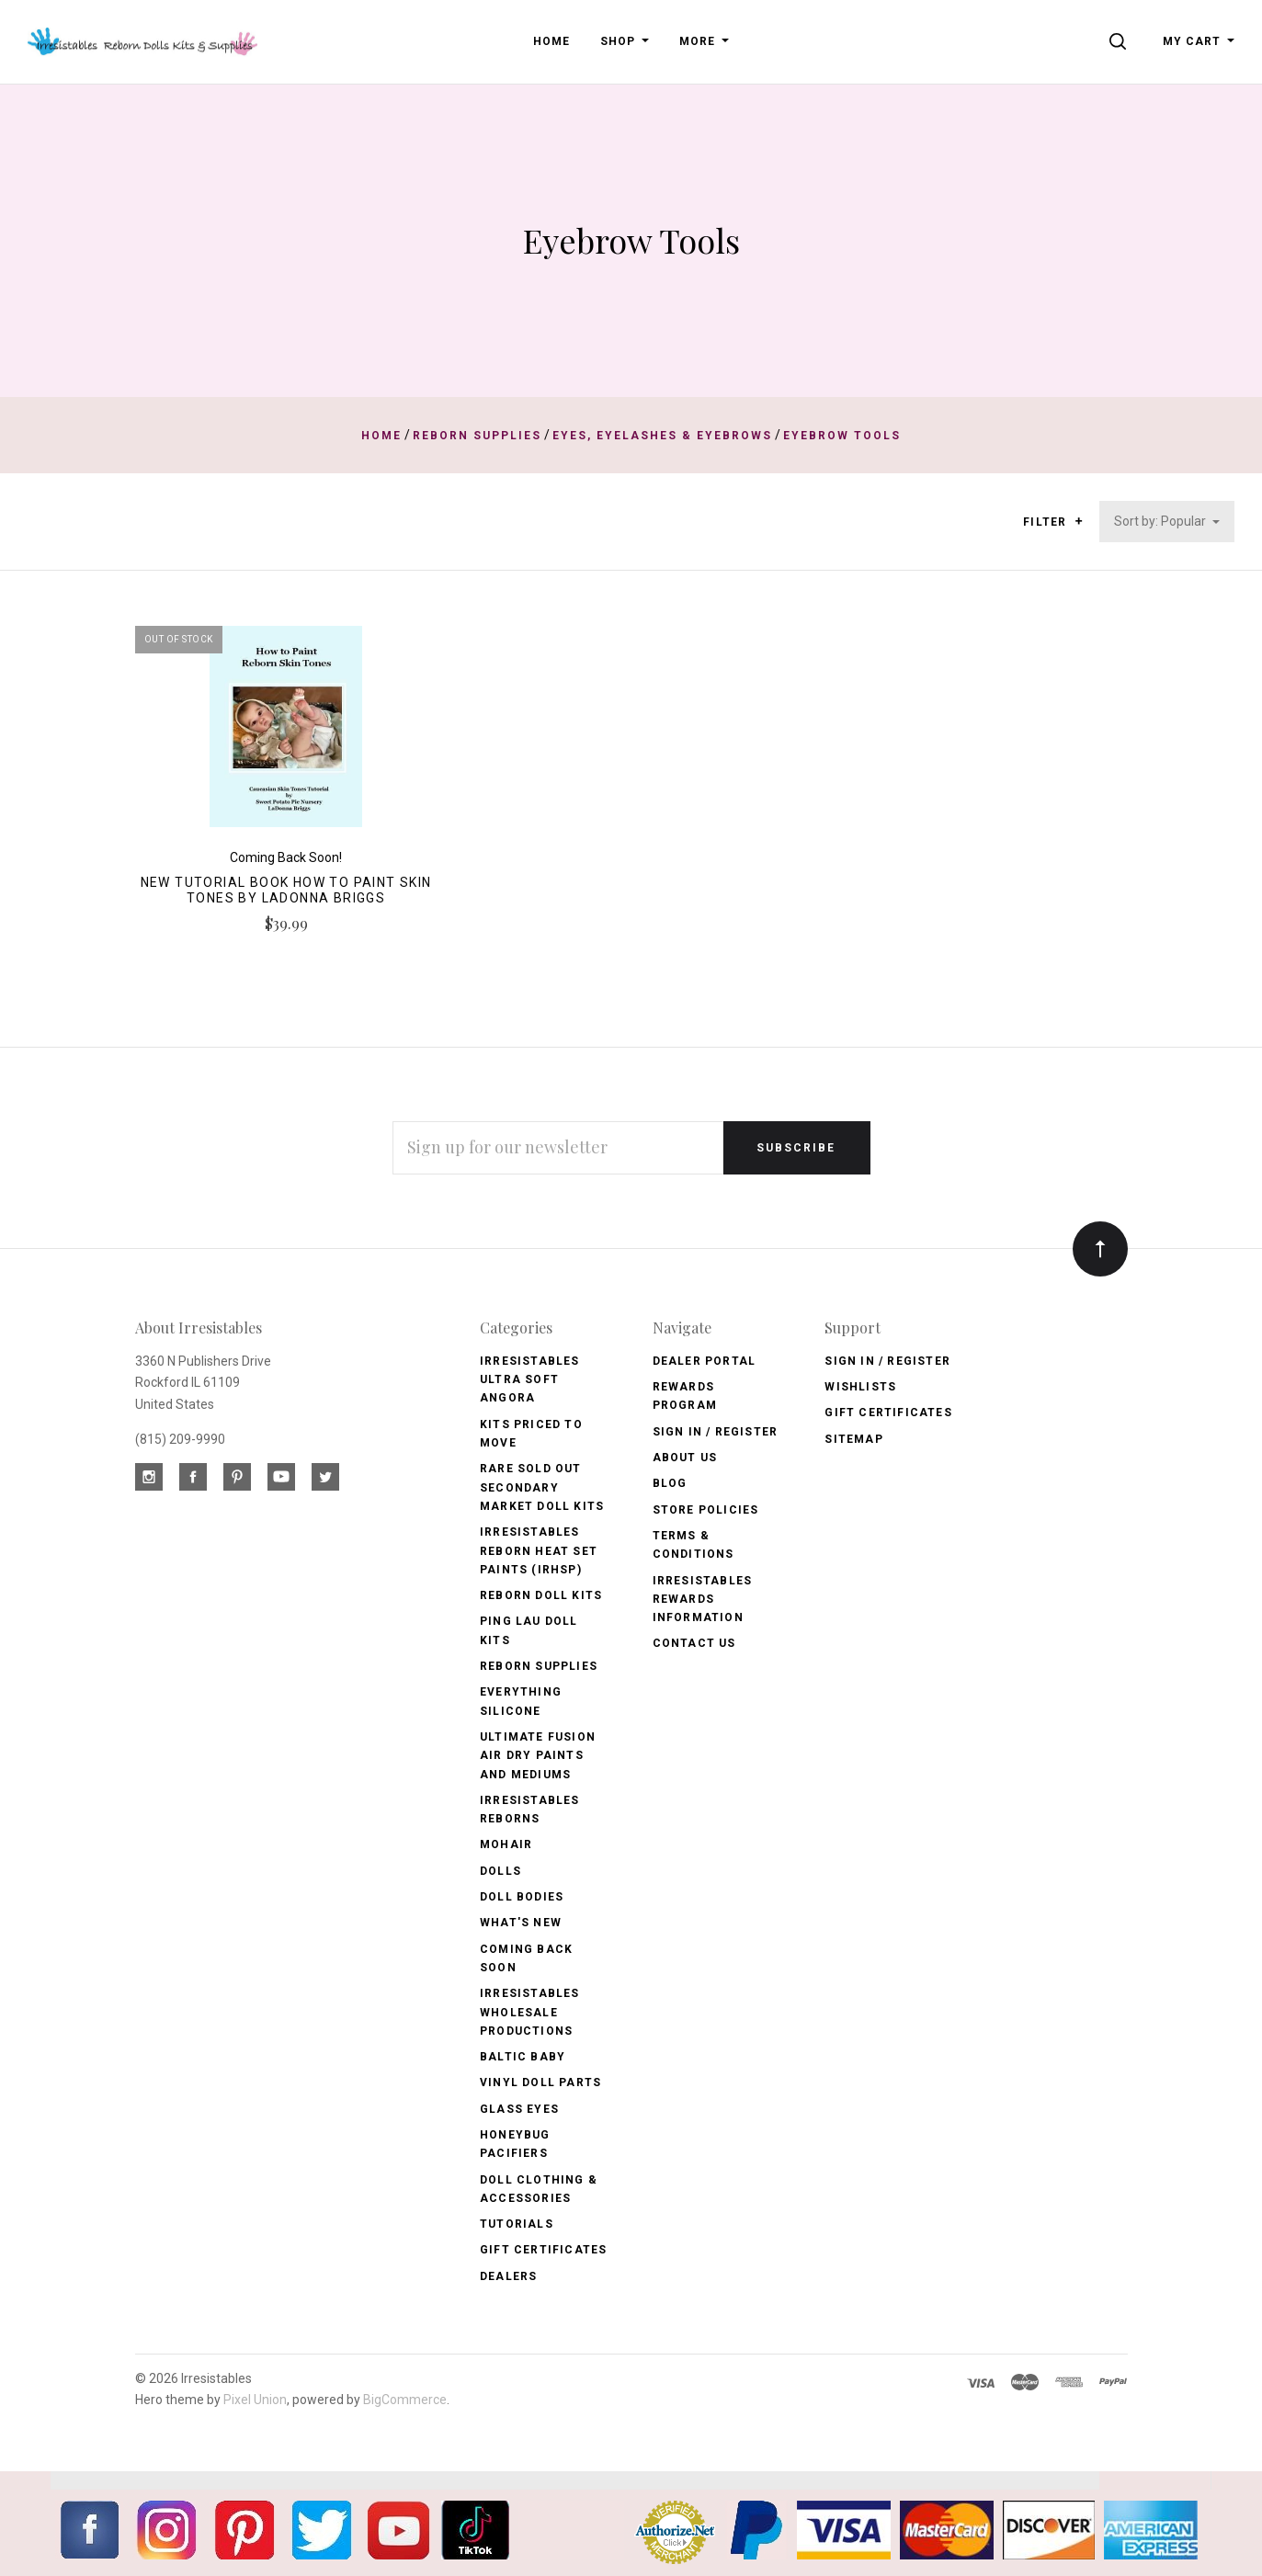  I want to click on Ultimate Fusion Air Dry Paints and Mediums, so click(538, 1756).